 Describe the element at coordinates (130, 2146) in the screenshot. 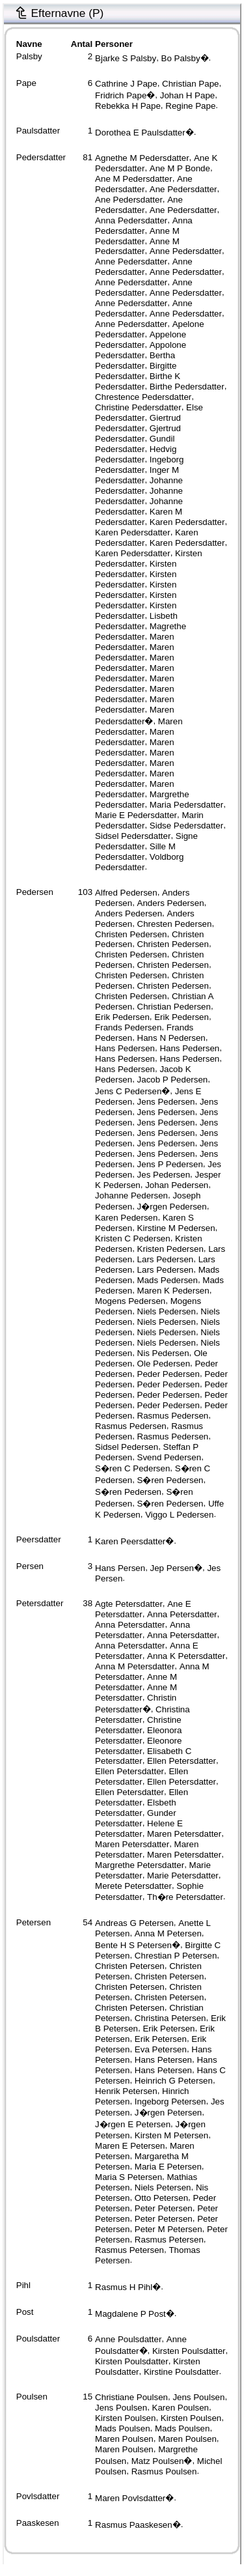

I see `Maren E Petersen` at that location.